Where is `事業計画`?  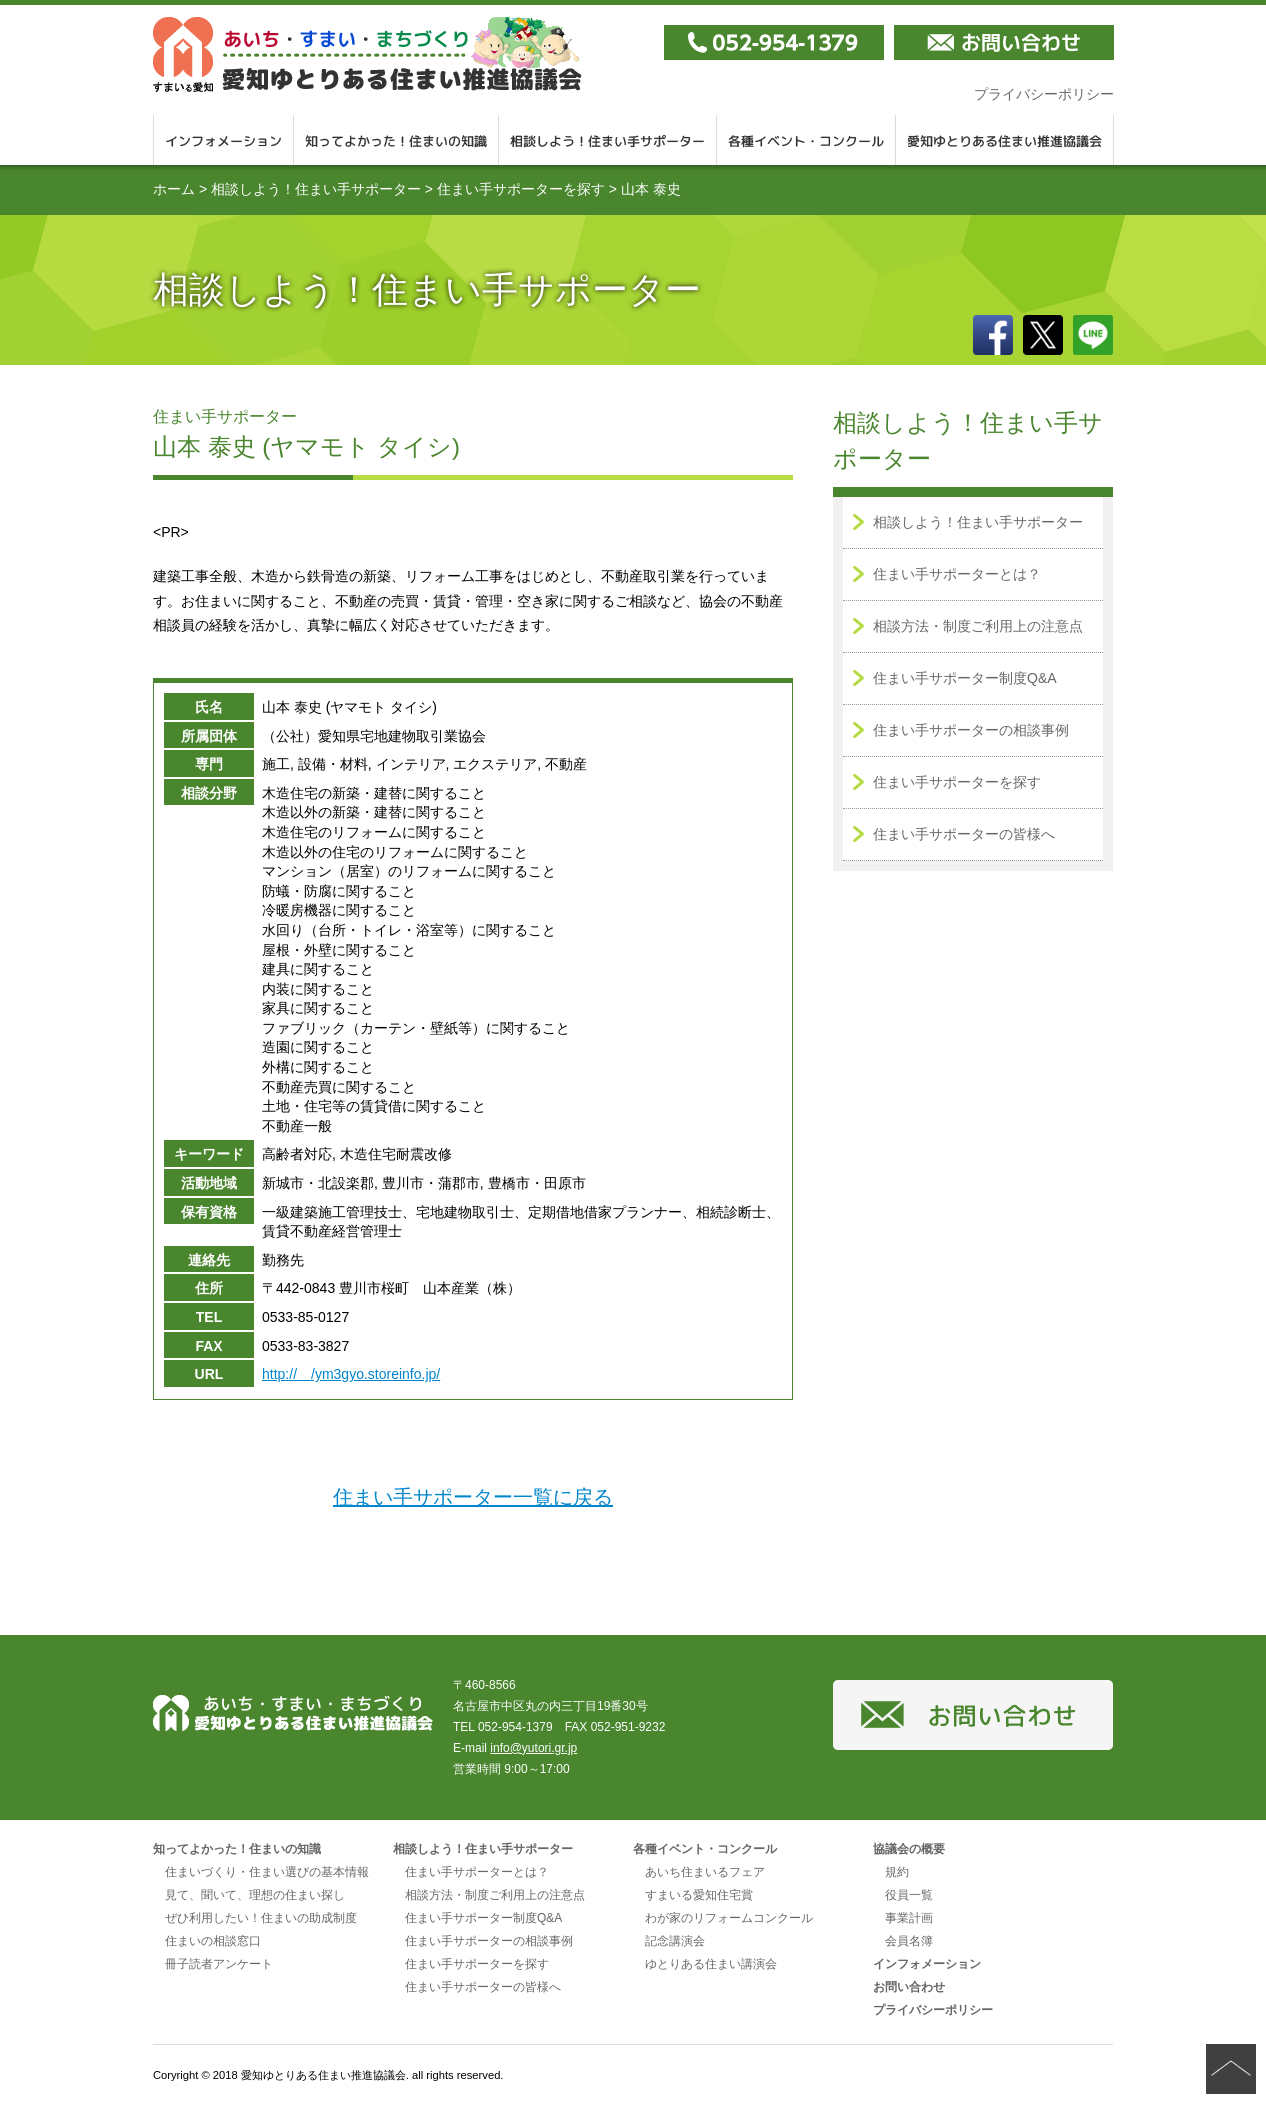
事業計画 is located at coordinates (909, 1918).